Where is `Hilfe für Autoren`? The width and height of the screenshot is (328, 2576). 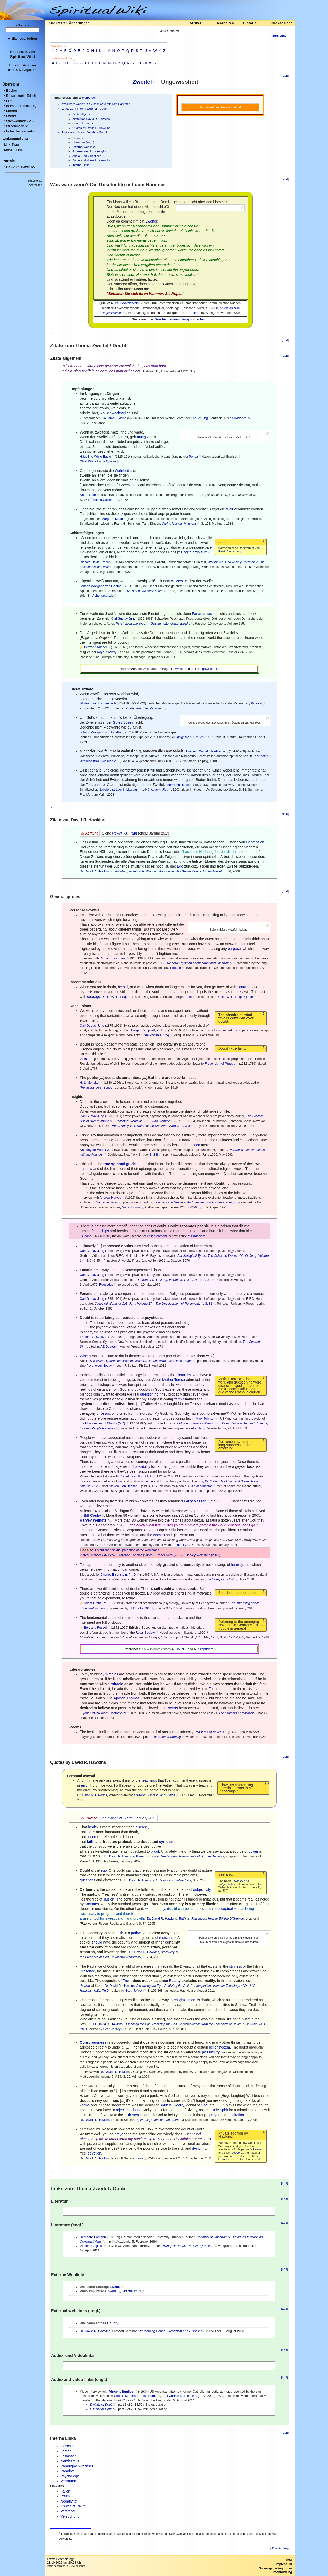
Hilfe für Autoren is located at coordinates (22, 65).